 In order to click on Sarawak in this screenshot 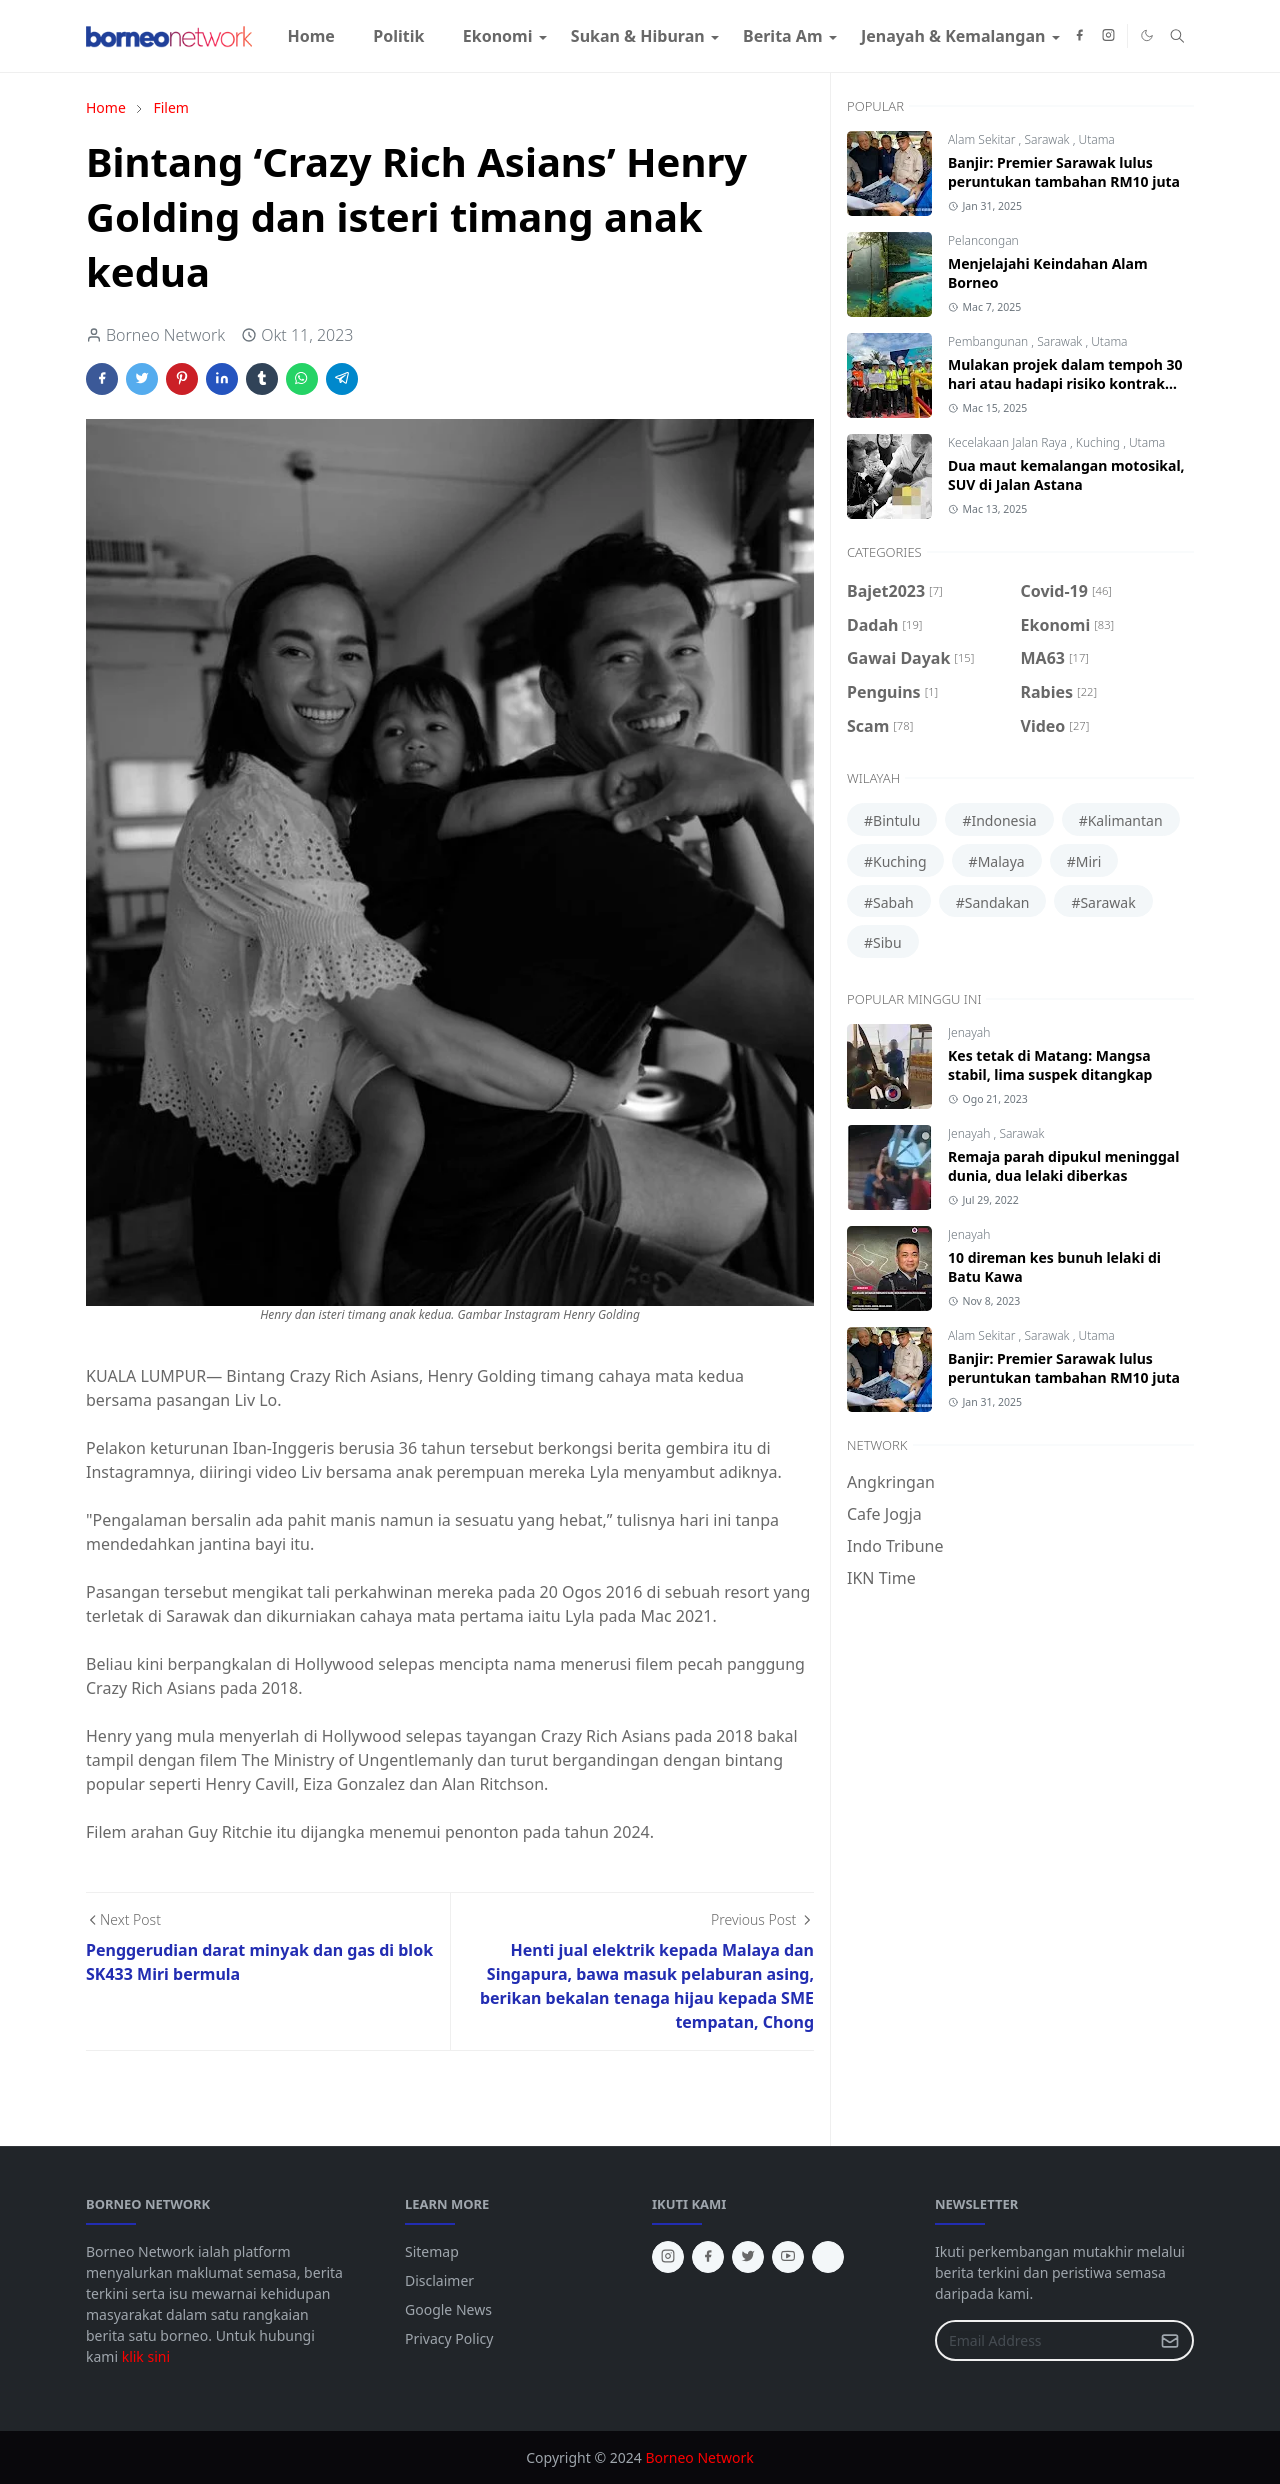, I will do `click(1048, 139)`.